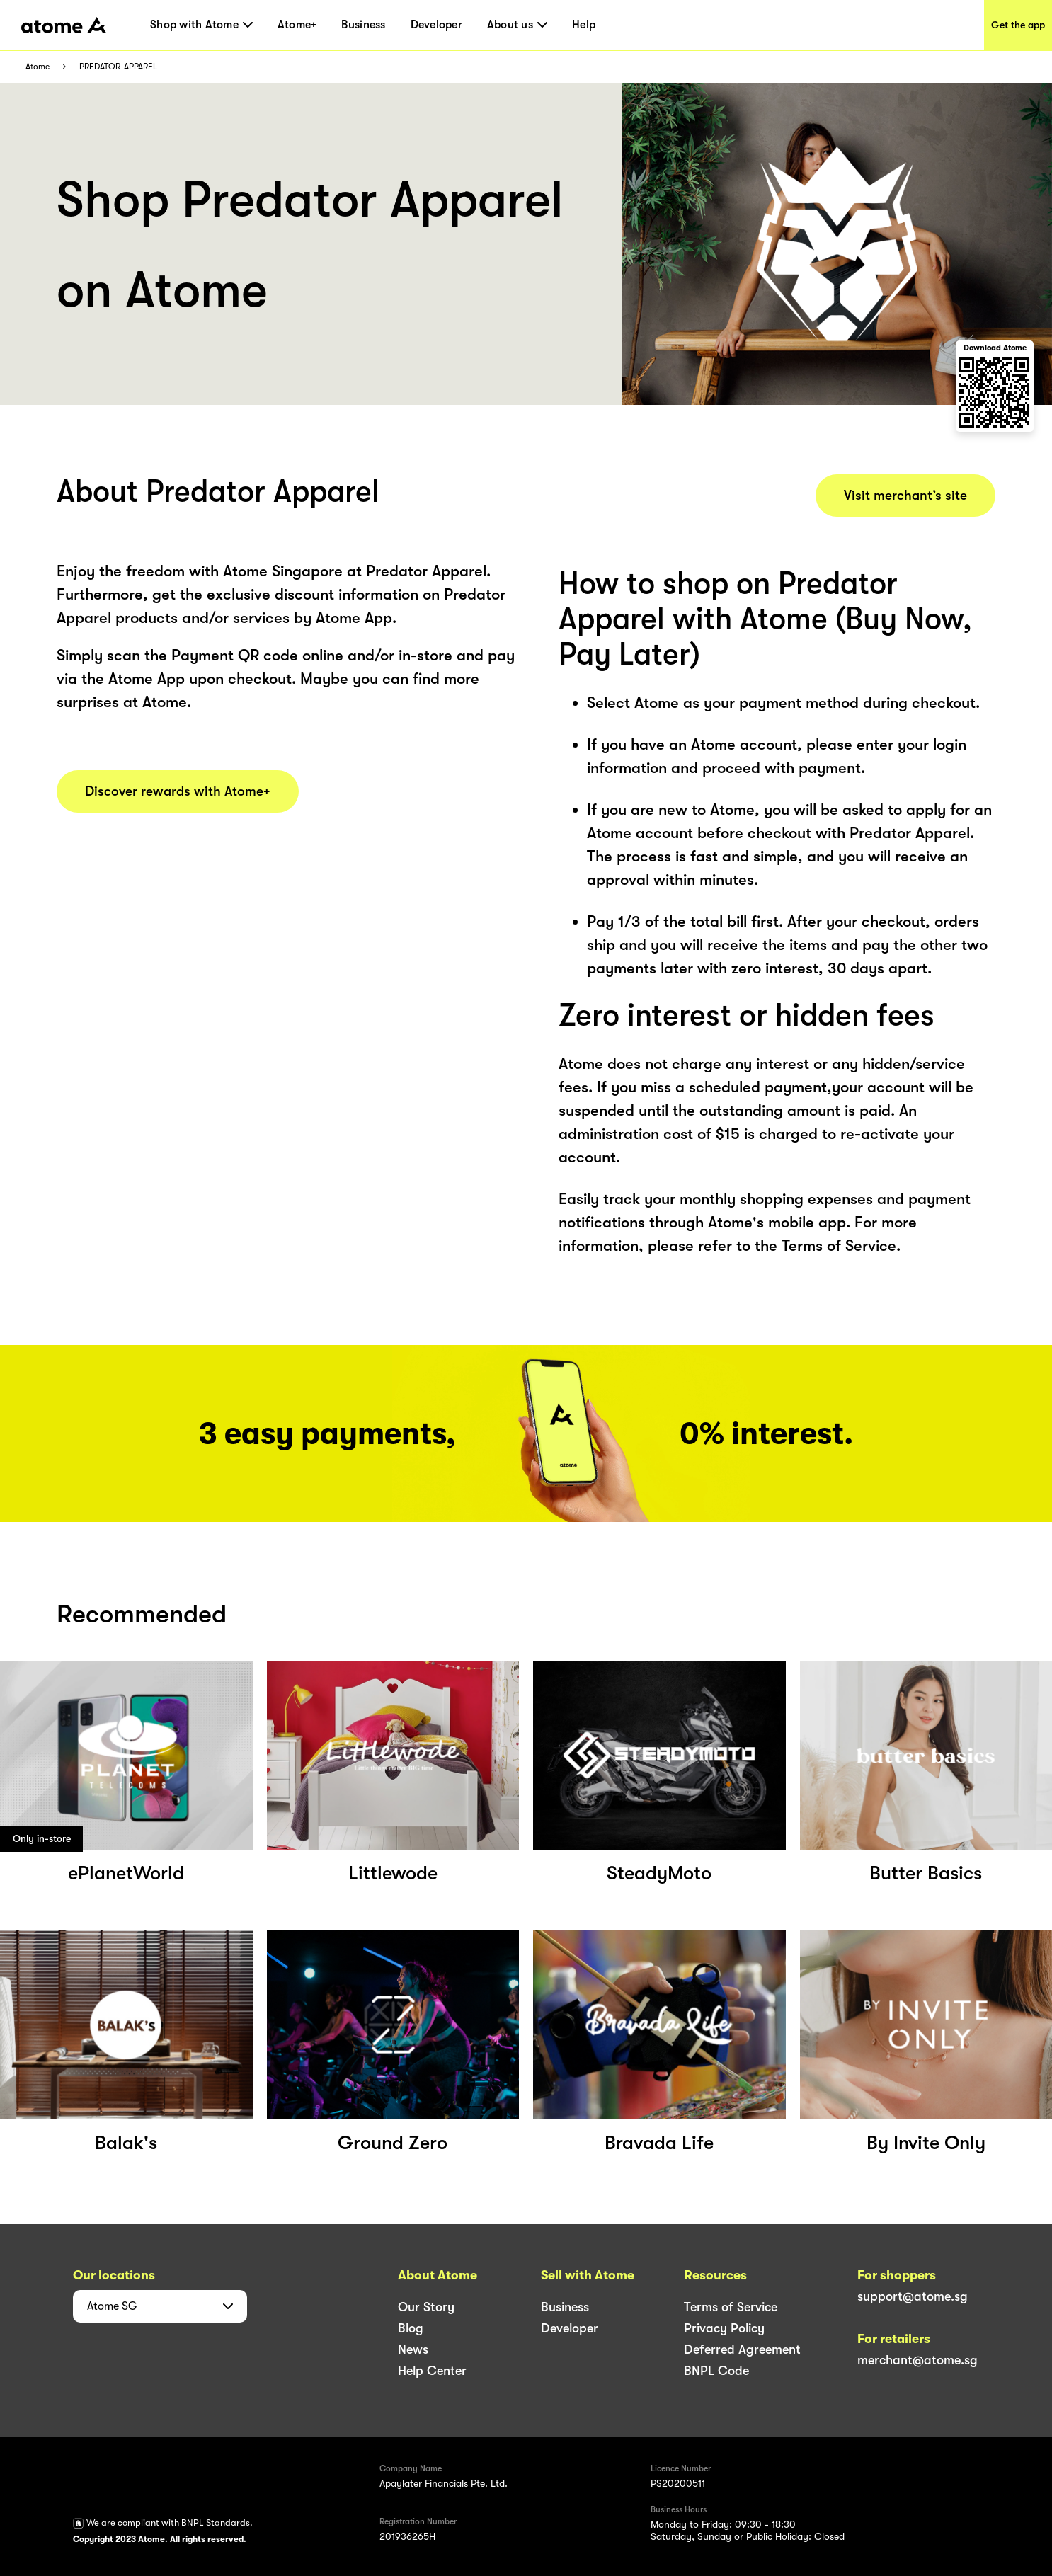  What do you see at coordinates (413, 2349) in the screenshot?
I see `News` at bounding box center [413, 2349].